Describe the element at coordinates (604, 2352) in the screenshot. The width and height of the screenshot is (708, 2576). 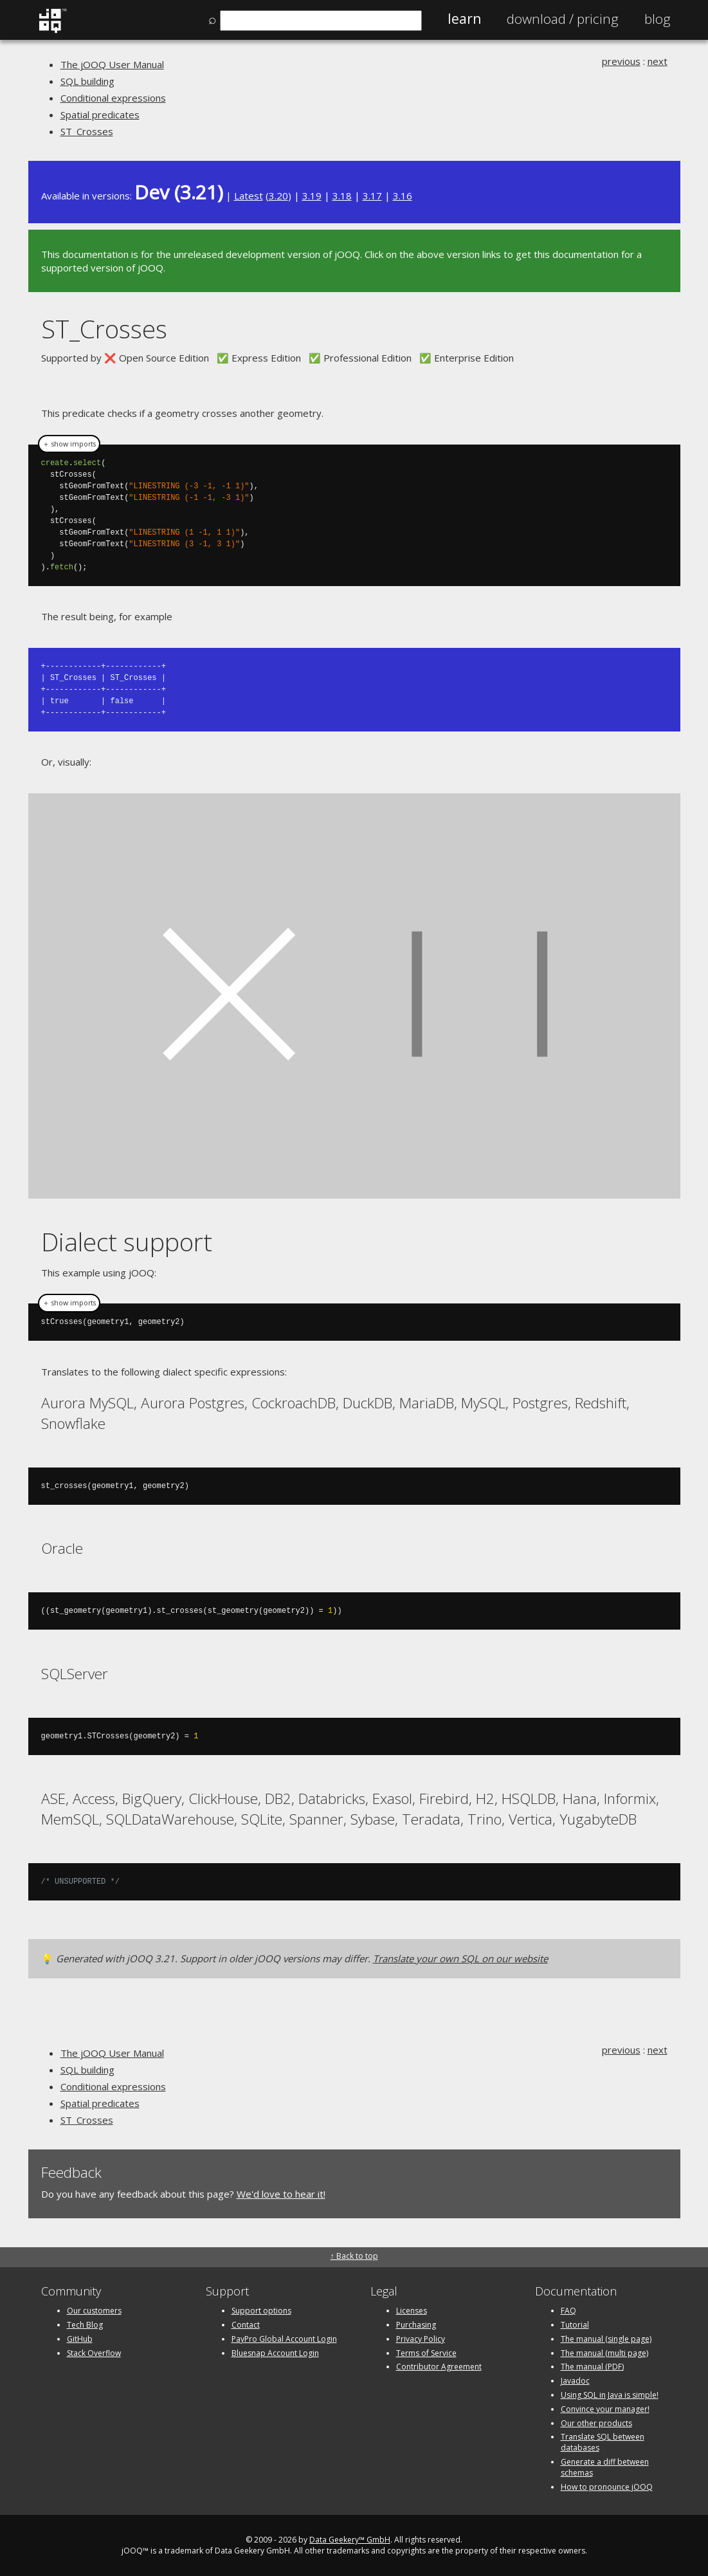
I see `The manual (multi page)` at that location.